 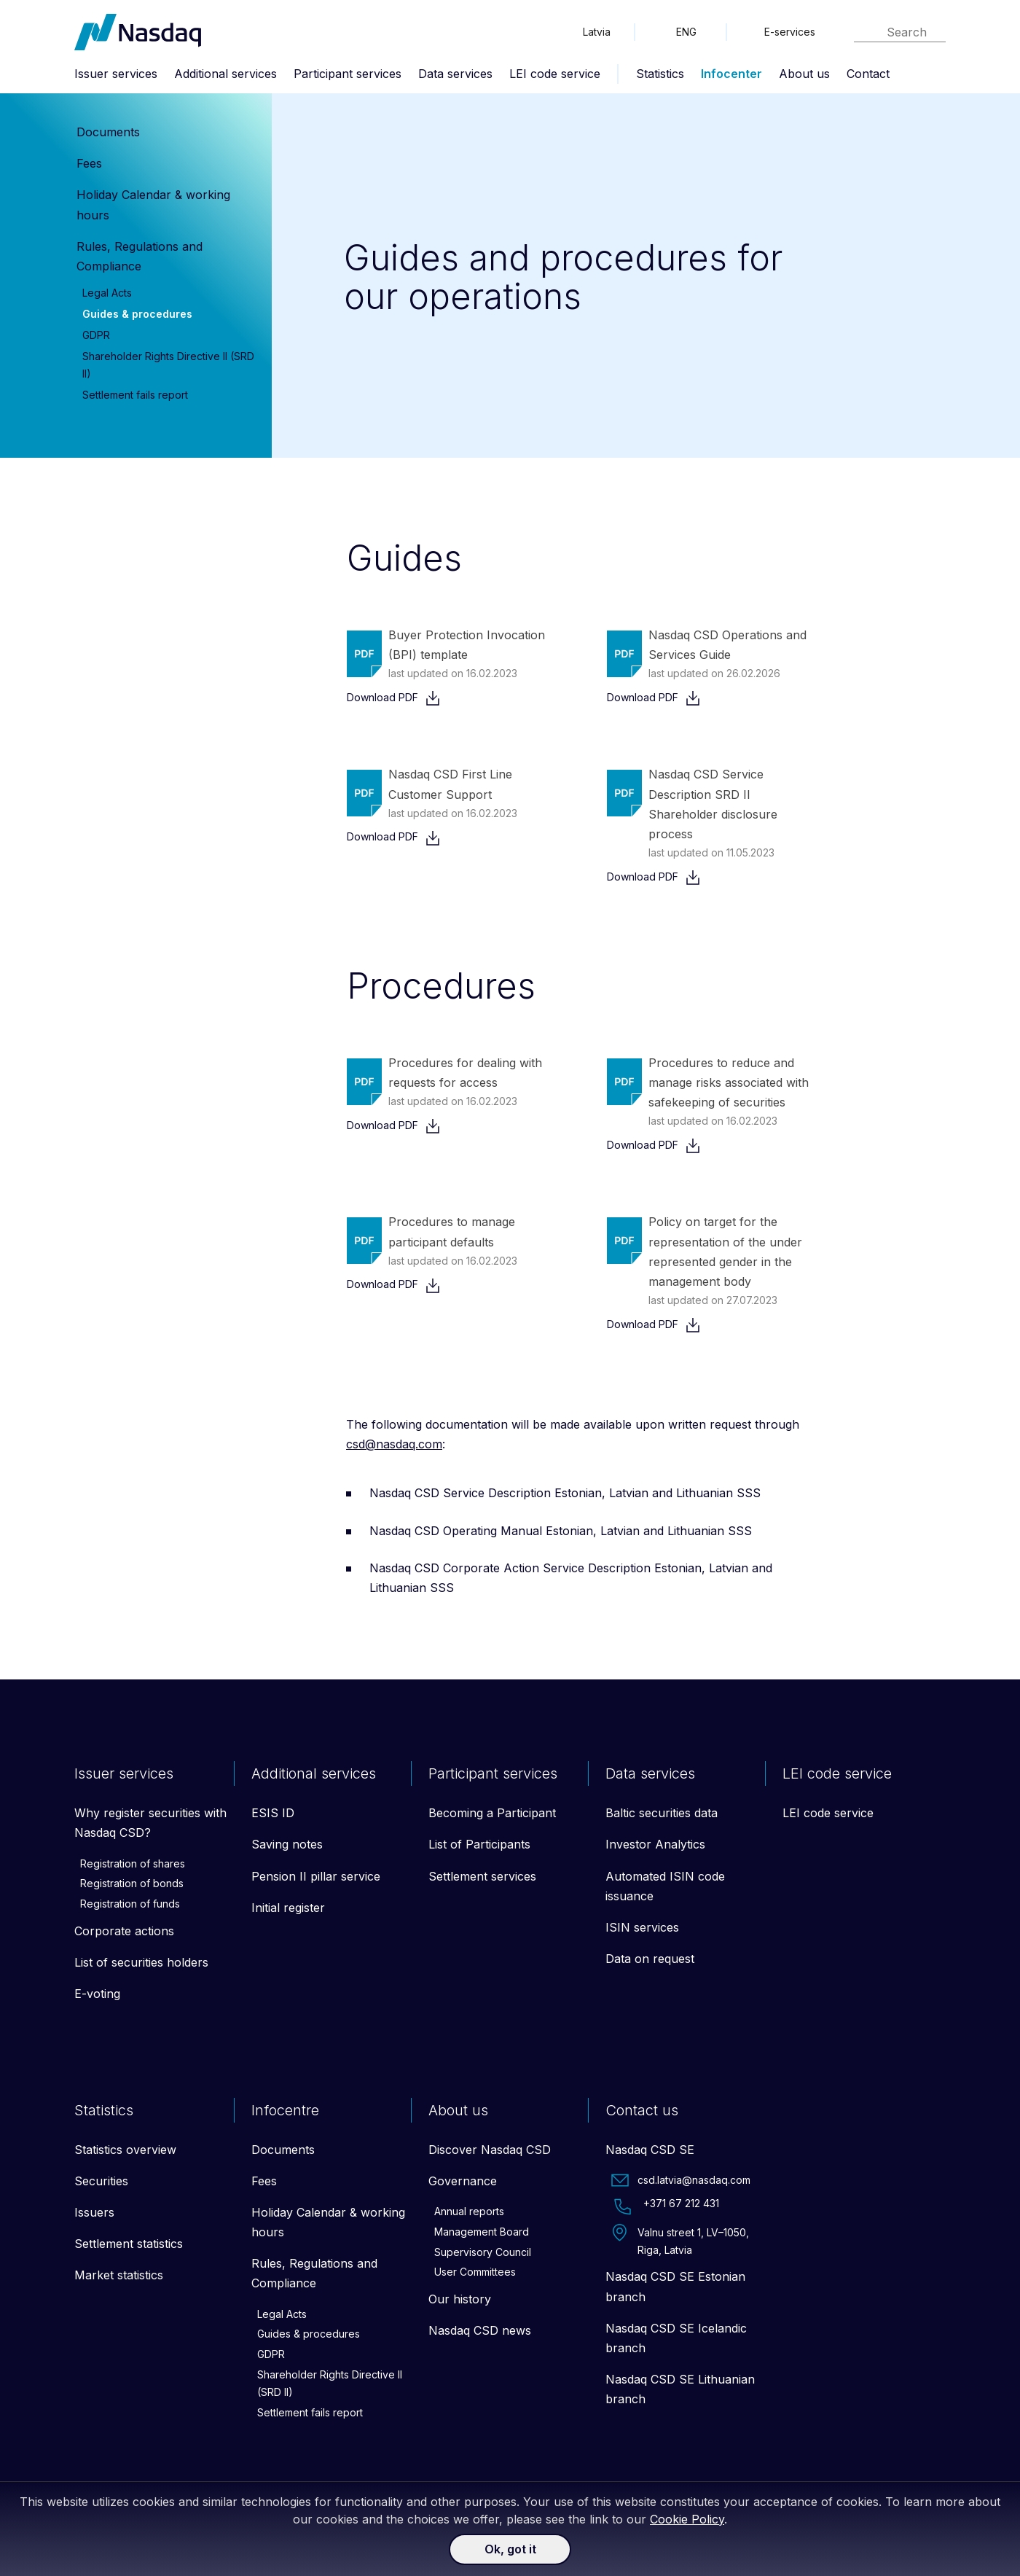 What do you see at coordinates (132, 1883) in the screenshot?
I see `Registration of bonds` at bounding box center [132, 1883].